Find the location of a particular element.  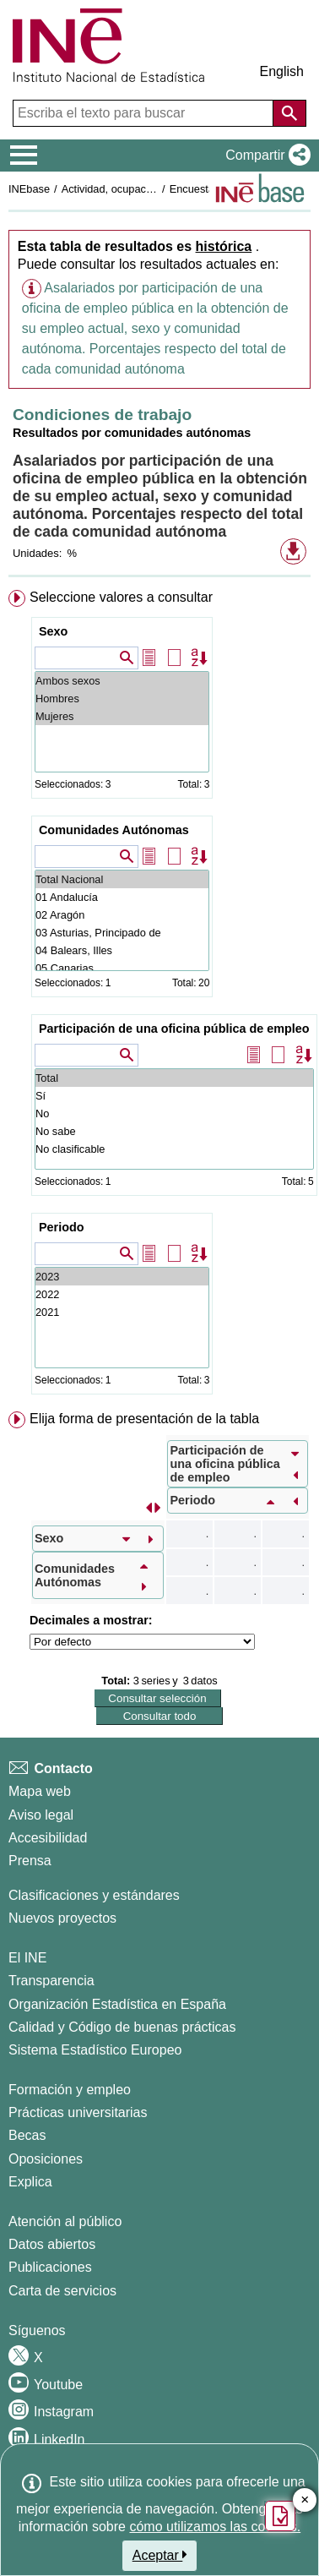

Sexo is located at coordinates (53, 631).